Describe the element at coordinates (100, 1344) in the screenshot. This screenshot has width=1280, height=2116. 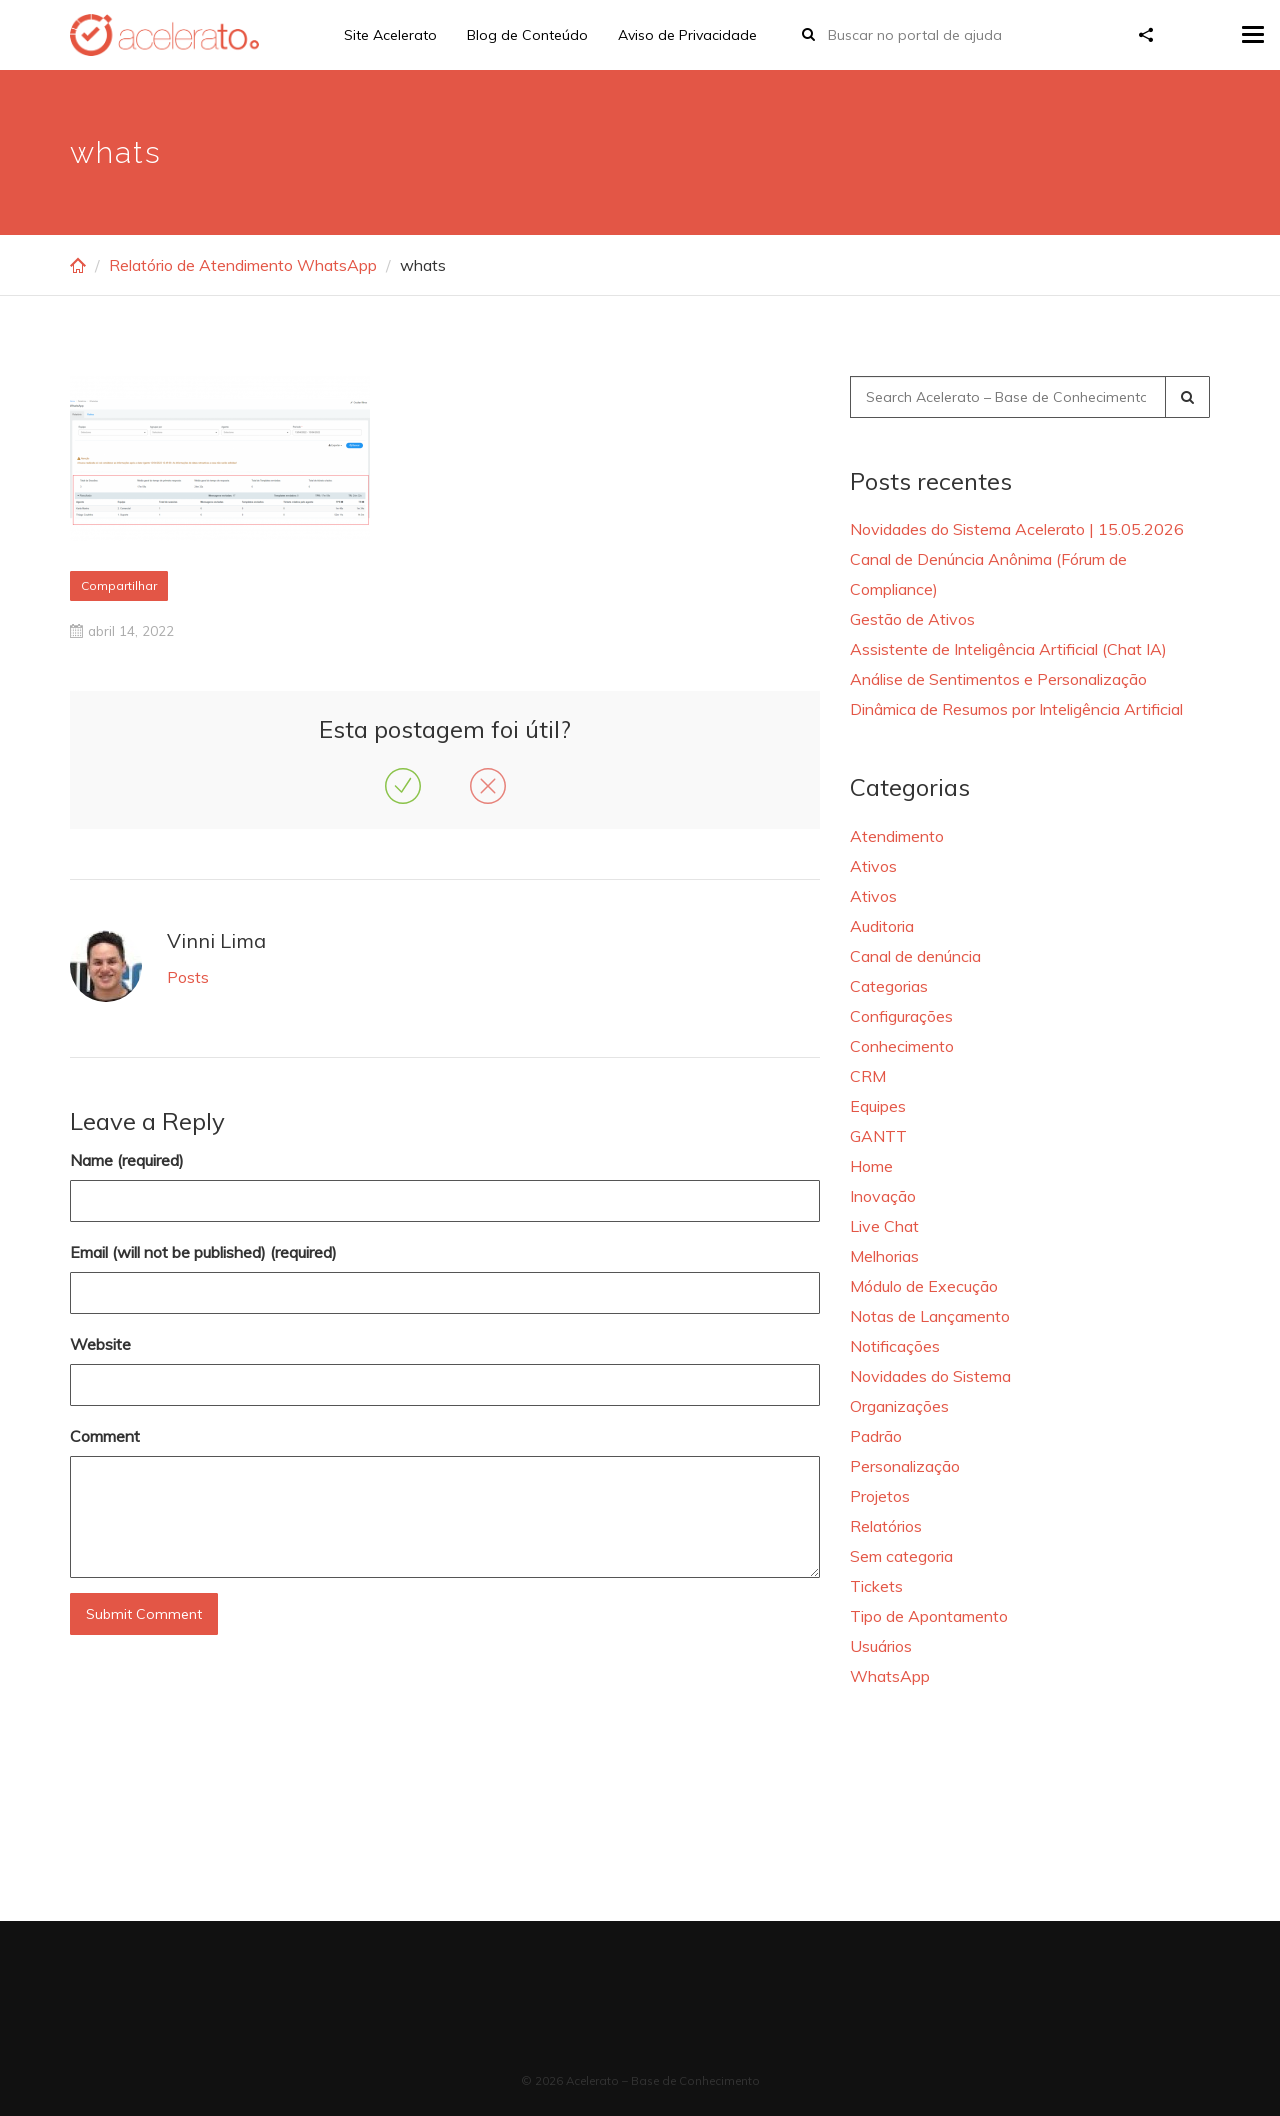
I see `Website` at that location.